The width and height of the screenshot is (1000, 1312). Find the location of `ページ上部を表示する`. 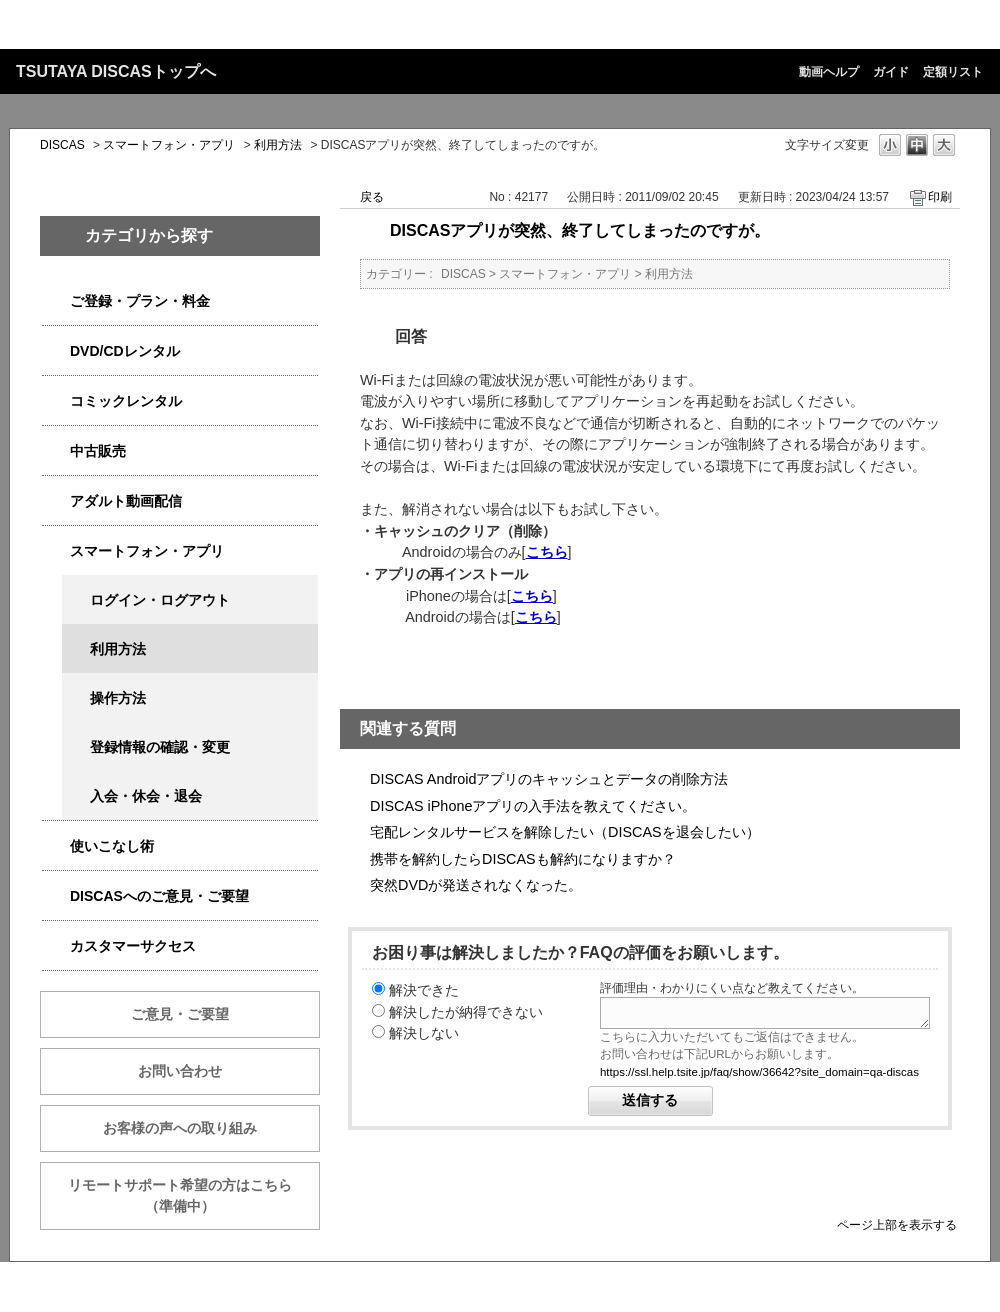

ページ上部を表示する is located at coordinates (897, 1224).